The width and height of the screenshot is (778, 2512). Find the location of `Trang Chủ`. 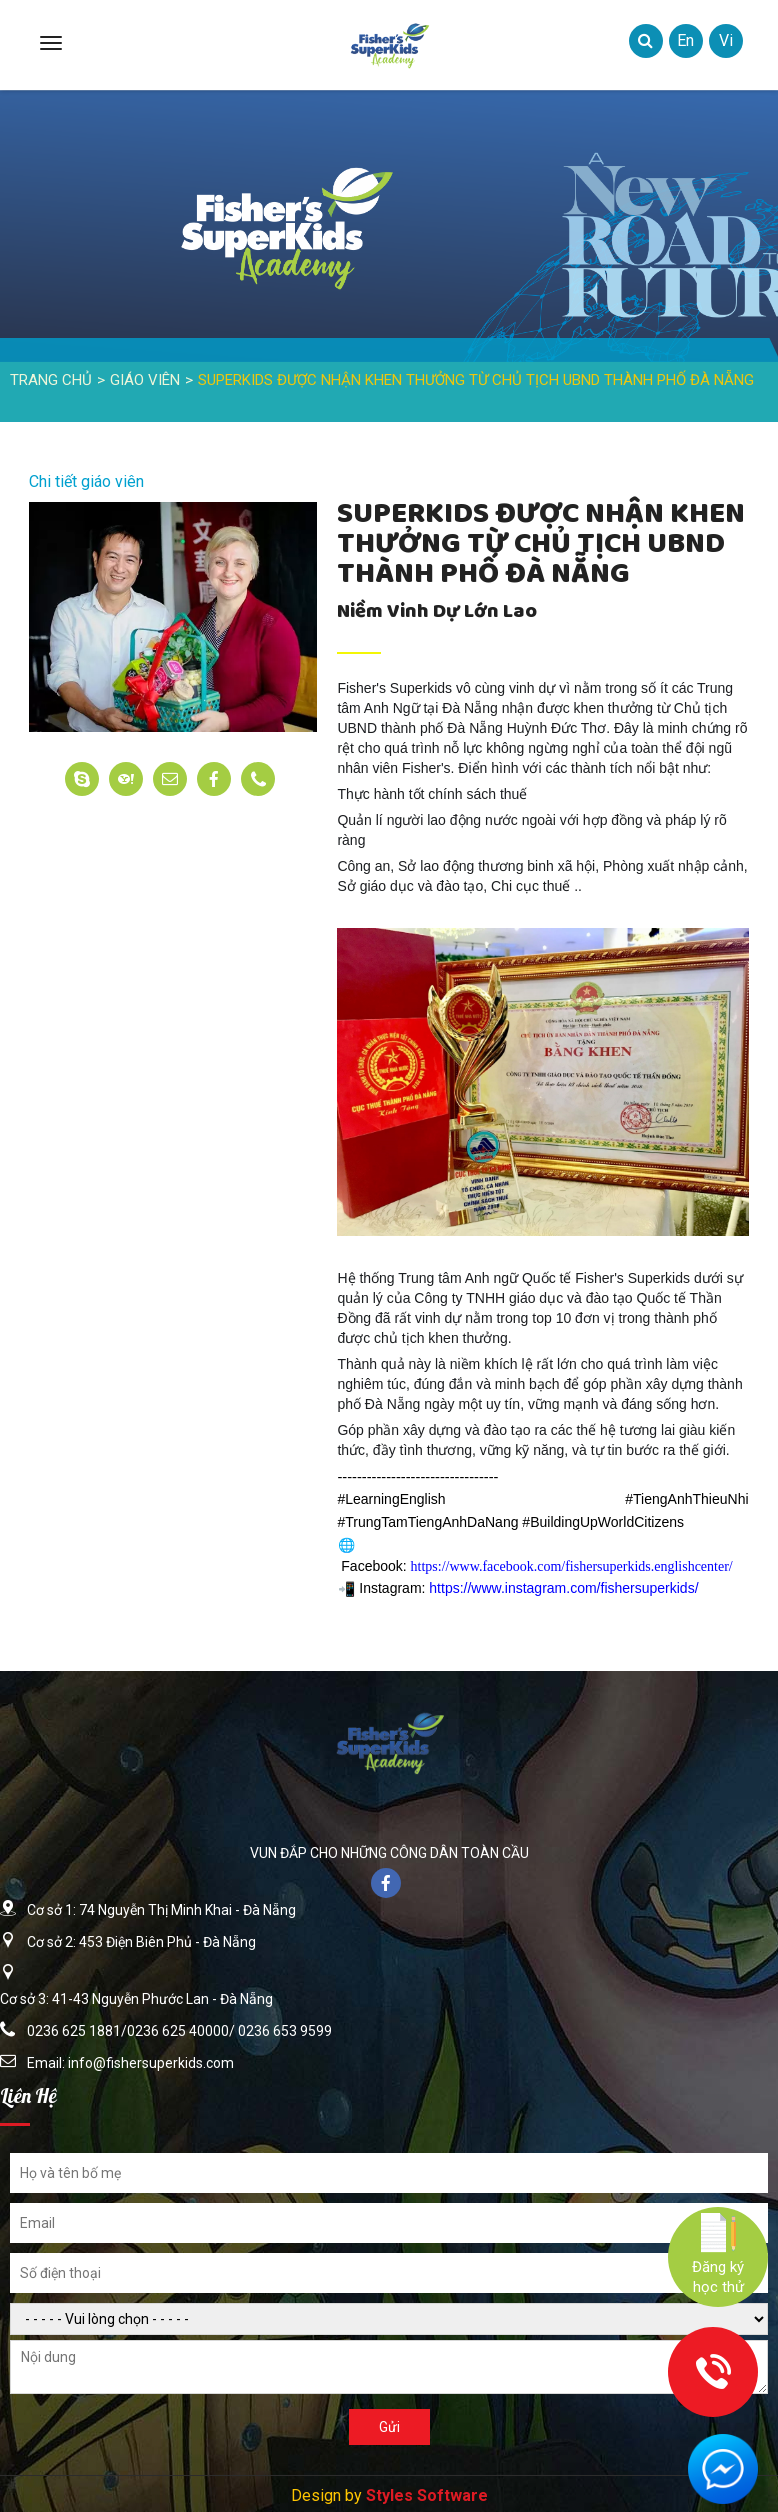

Trang Chủ is located at coordinates (51, 380).